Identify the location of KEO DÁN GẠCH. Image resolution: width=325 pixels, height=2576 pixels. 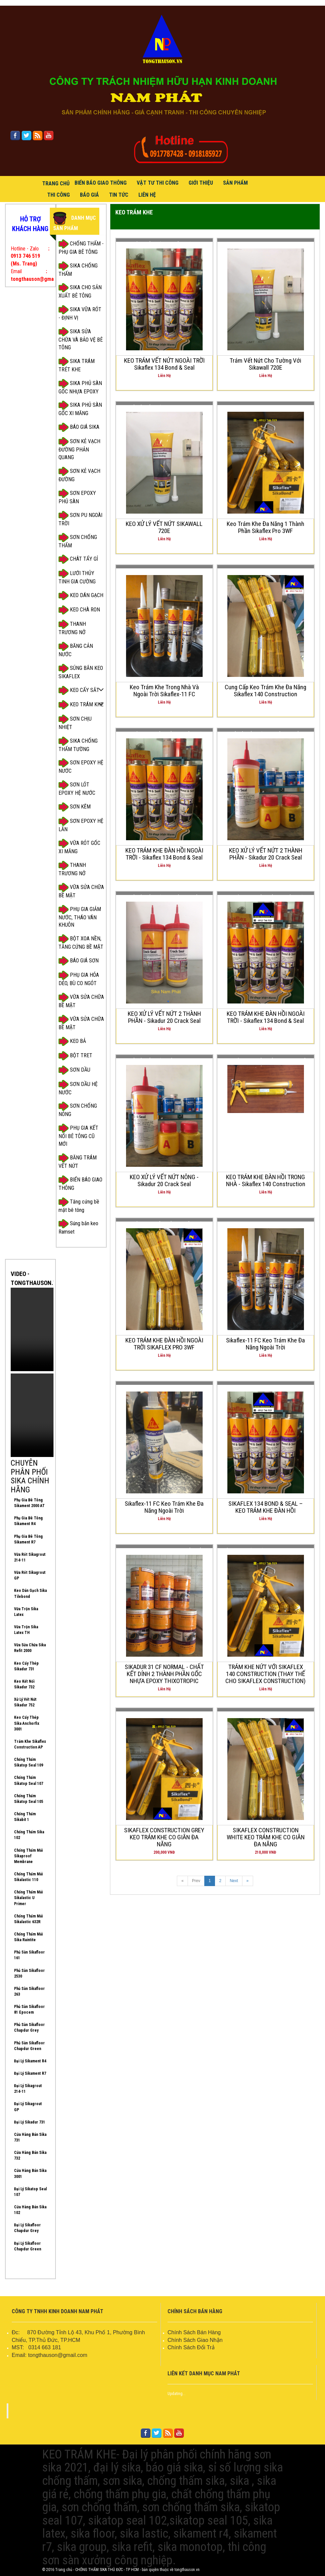
(81, 595).